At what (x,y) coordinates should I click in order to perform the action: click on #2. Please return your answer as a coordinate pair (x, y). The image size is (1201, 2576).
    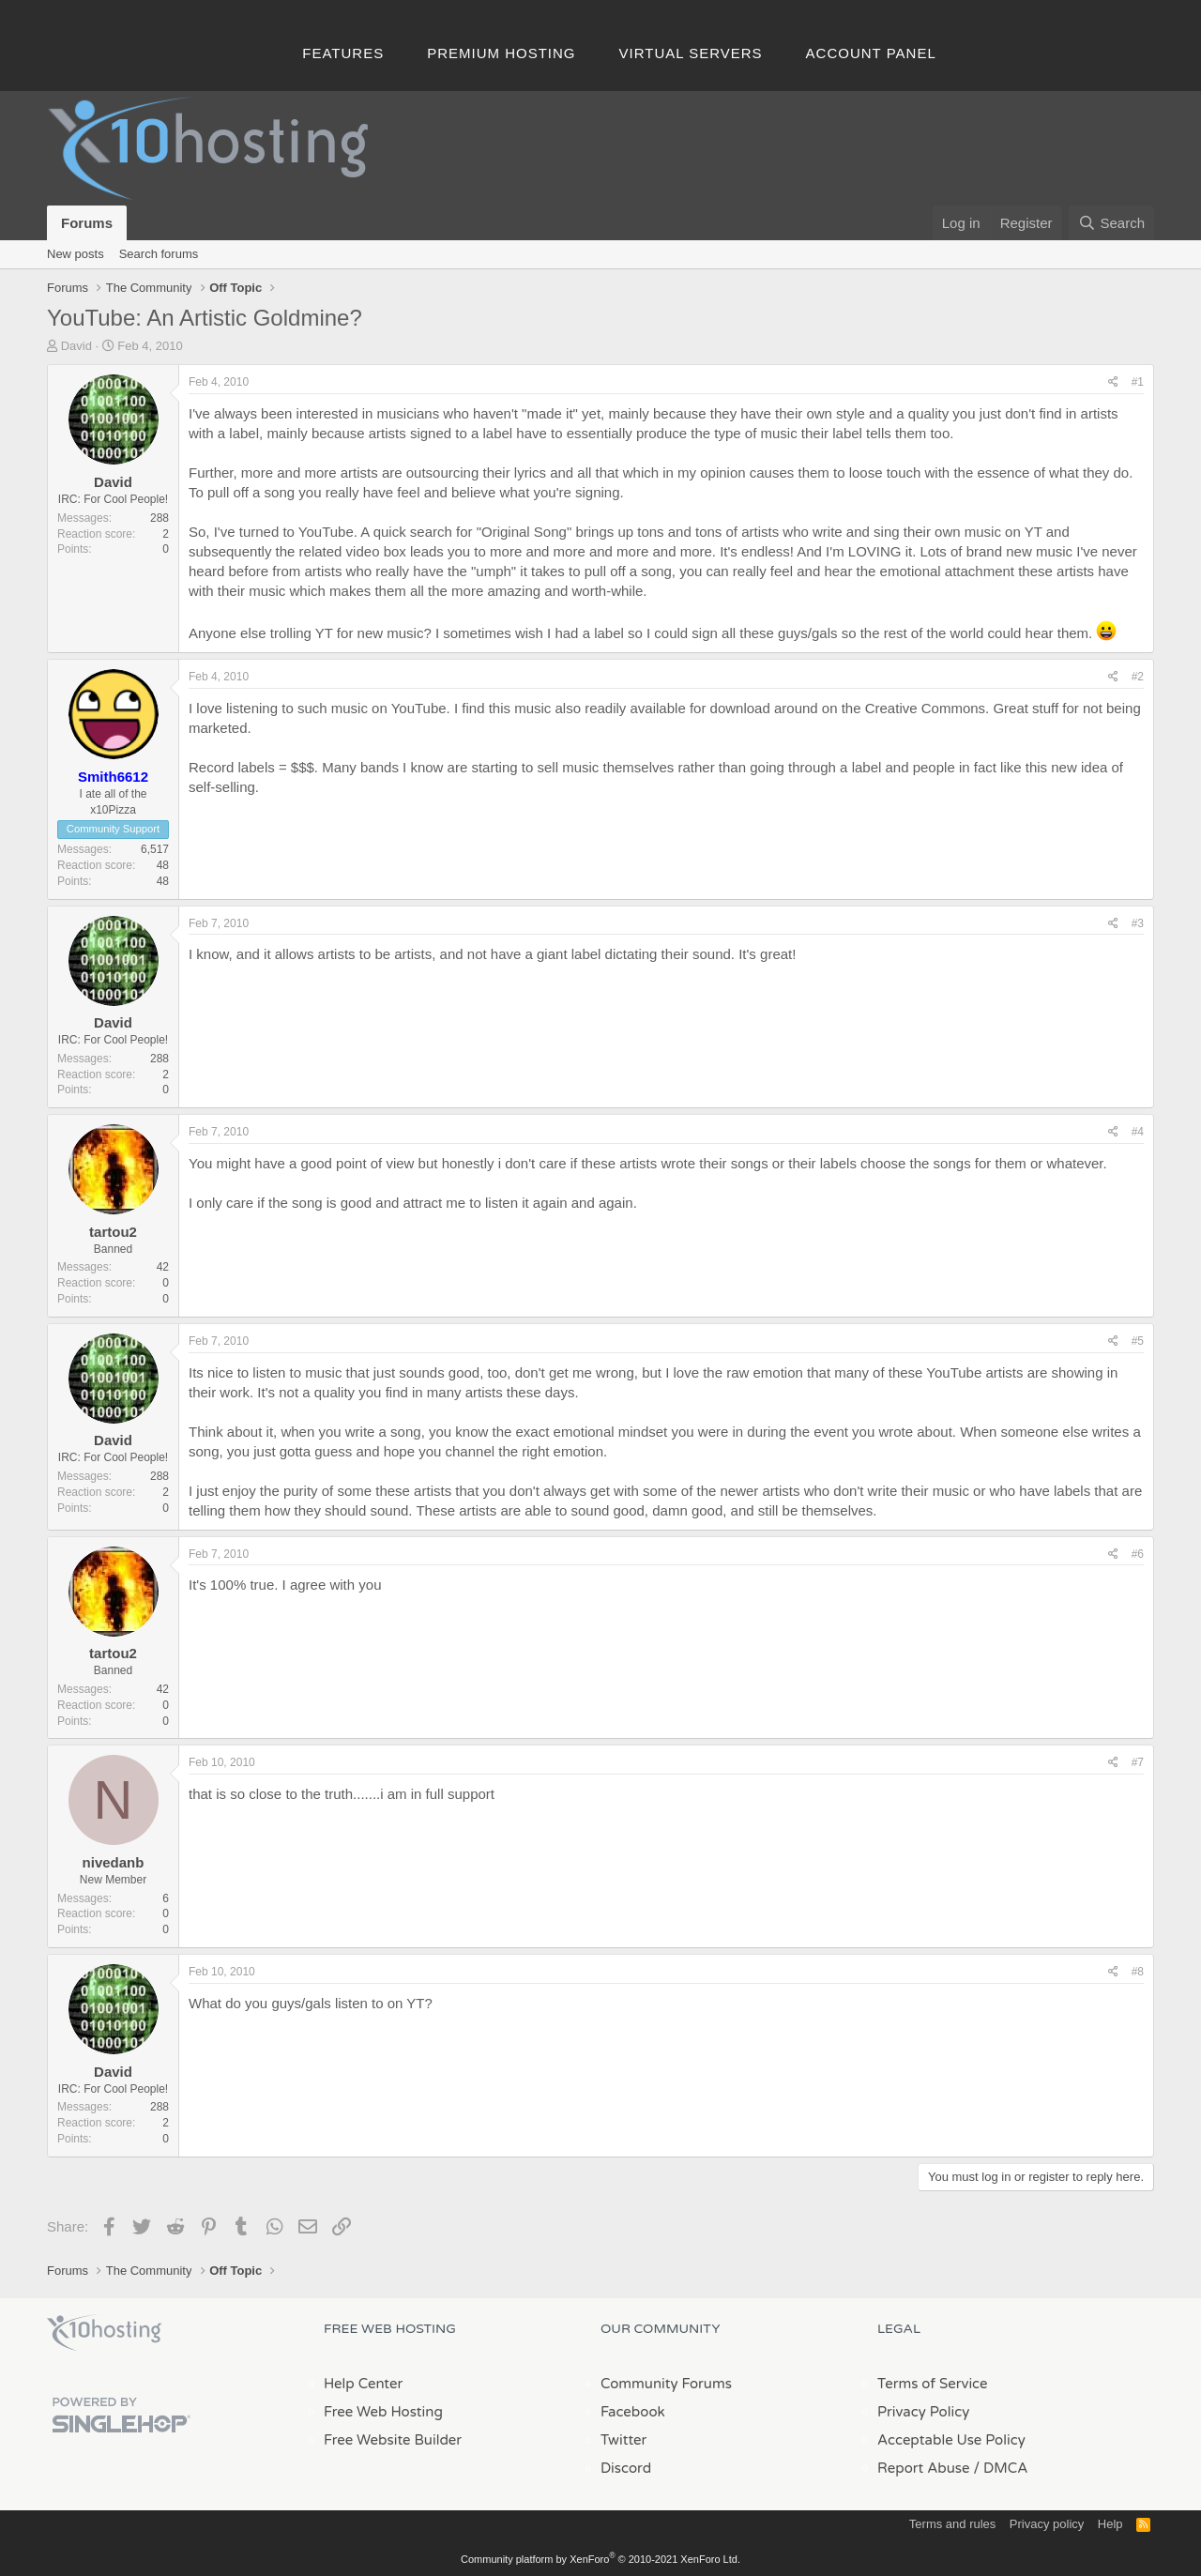
    Looking at the image, I should click on (1138, 676).